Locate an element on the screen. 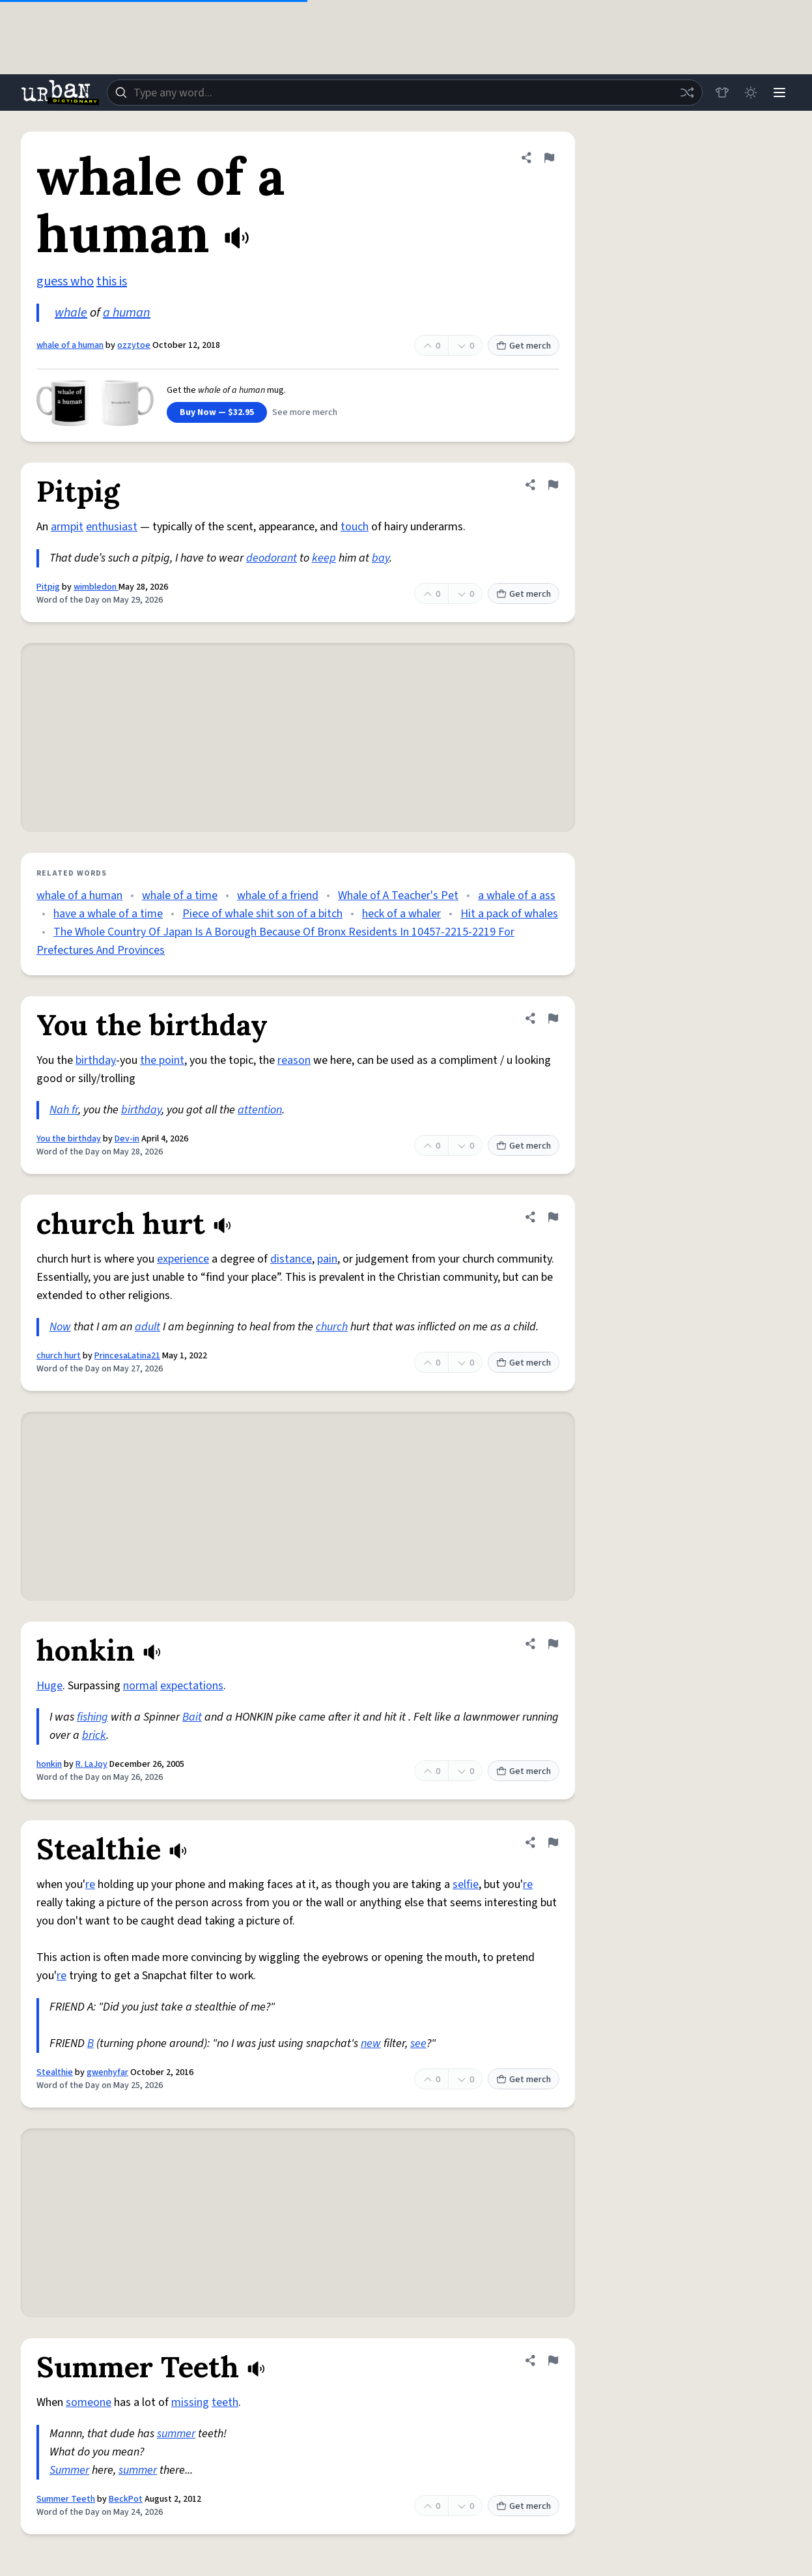  whale is located at coordinates (71, 313).